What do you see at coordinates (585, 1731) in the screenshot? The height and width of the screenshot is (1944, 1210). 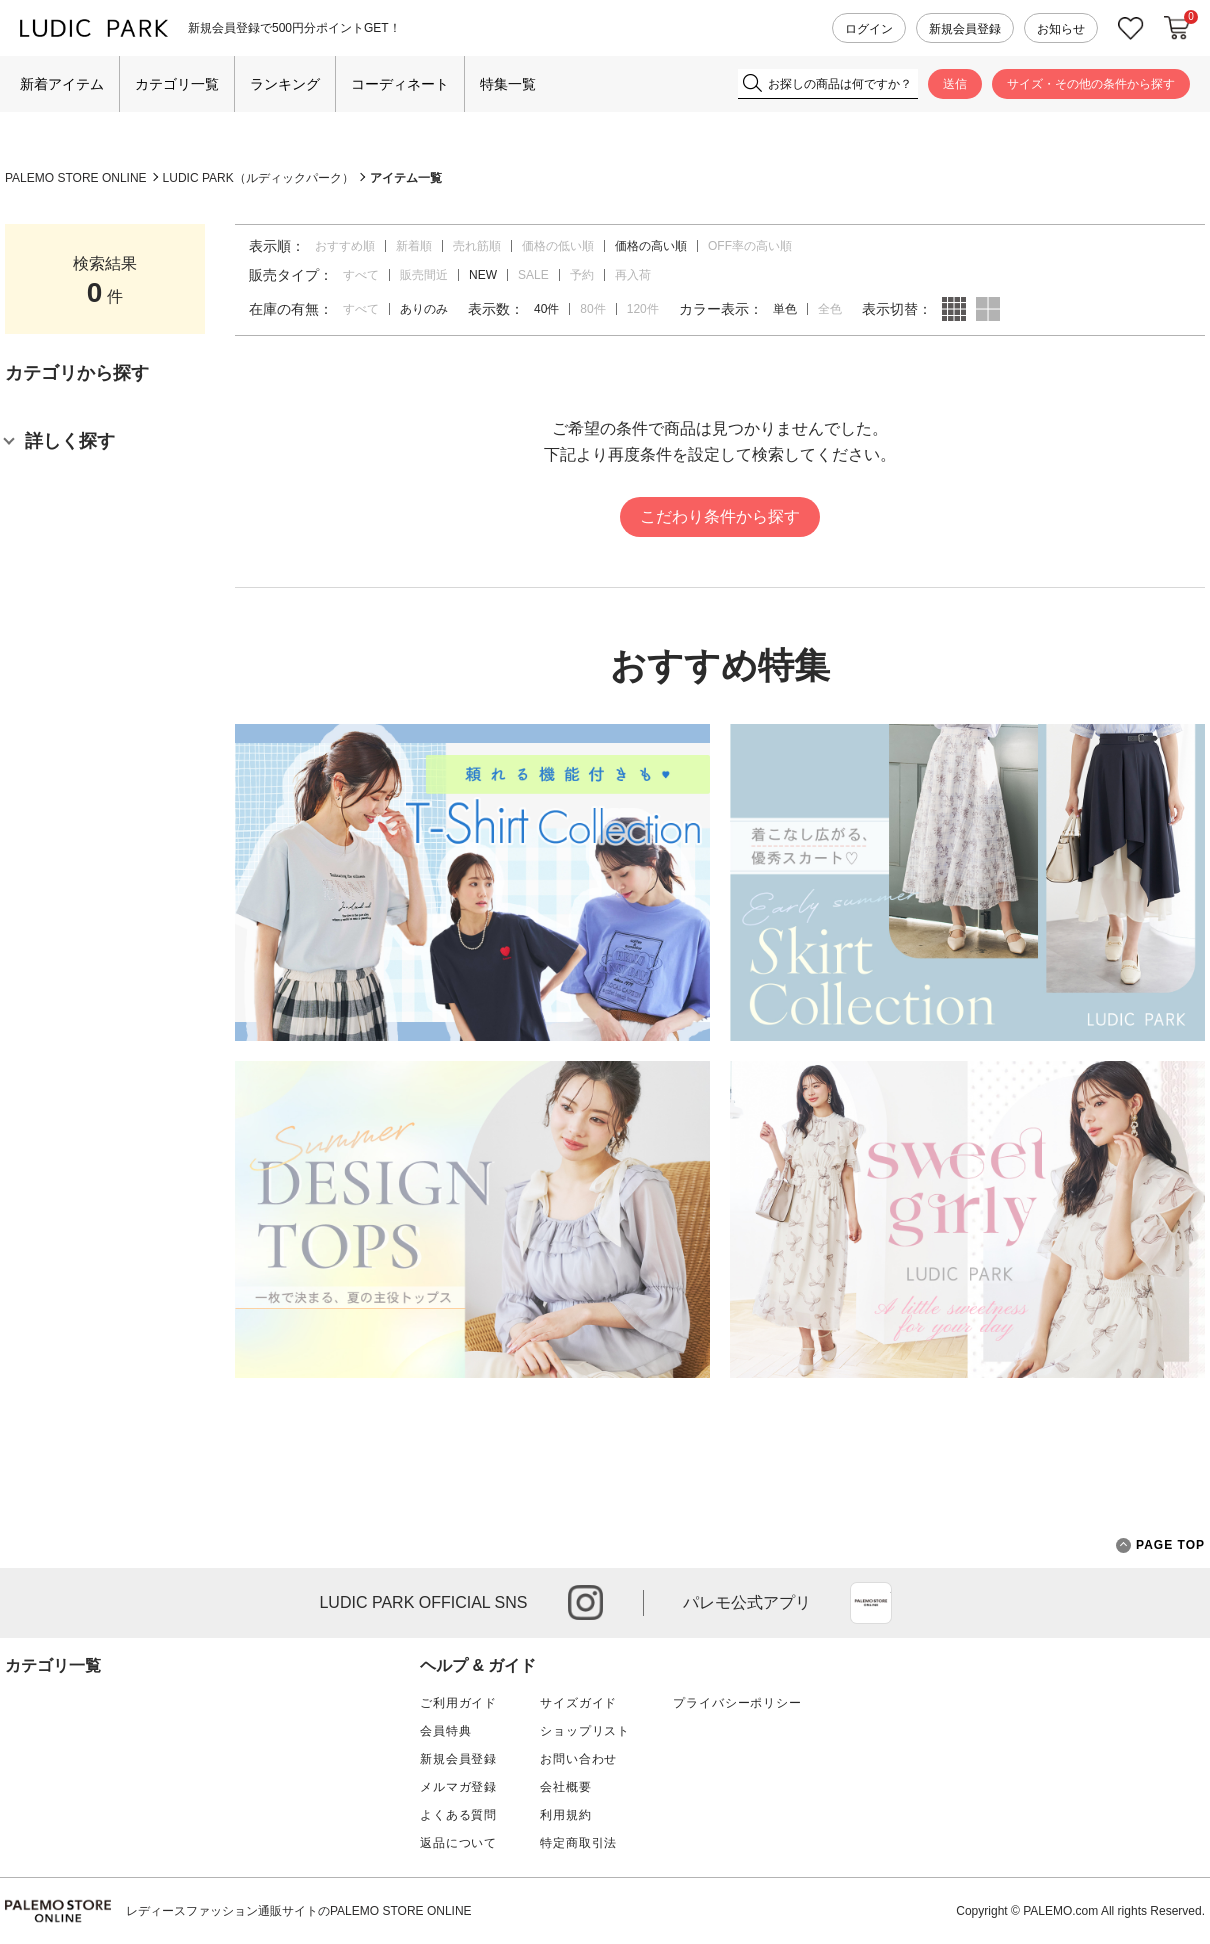 I see `ショップリスト` at bounding box center [585, 1731].